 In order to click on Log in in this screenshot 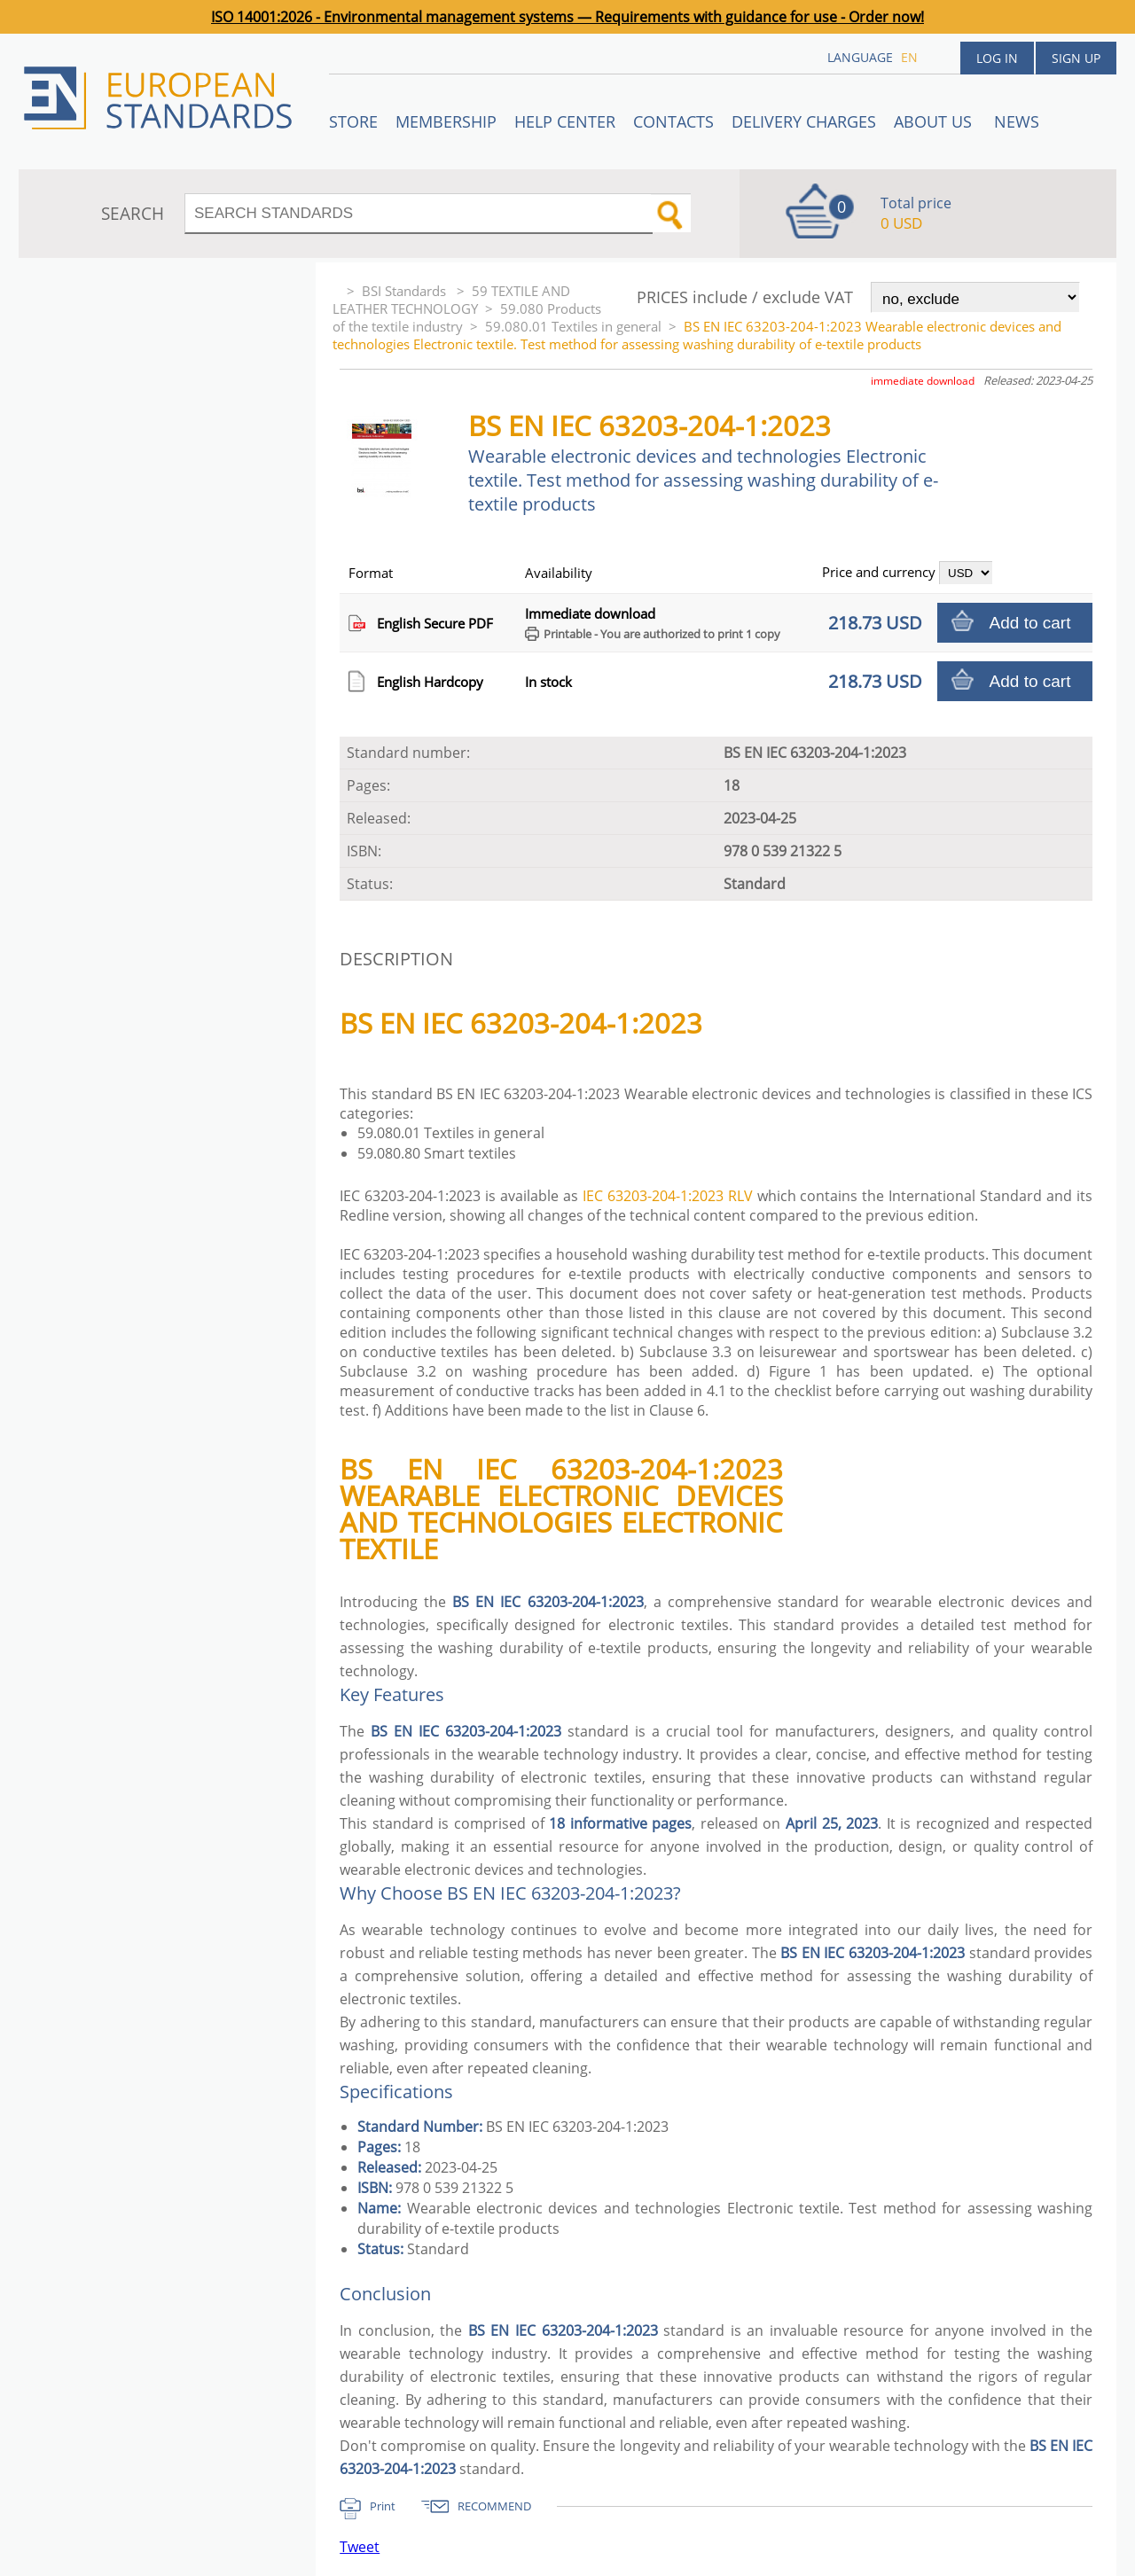, I will do `click(997, 58)`.